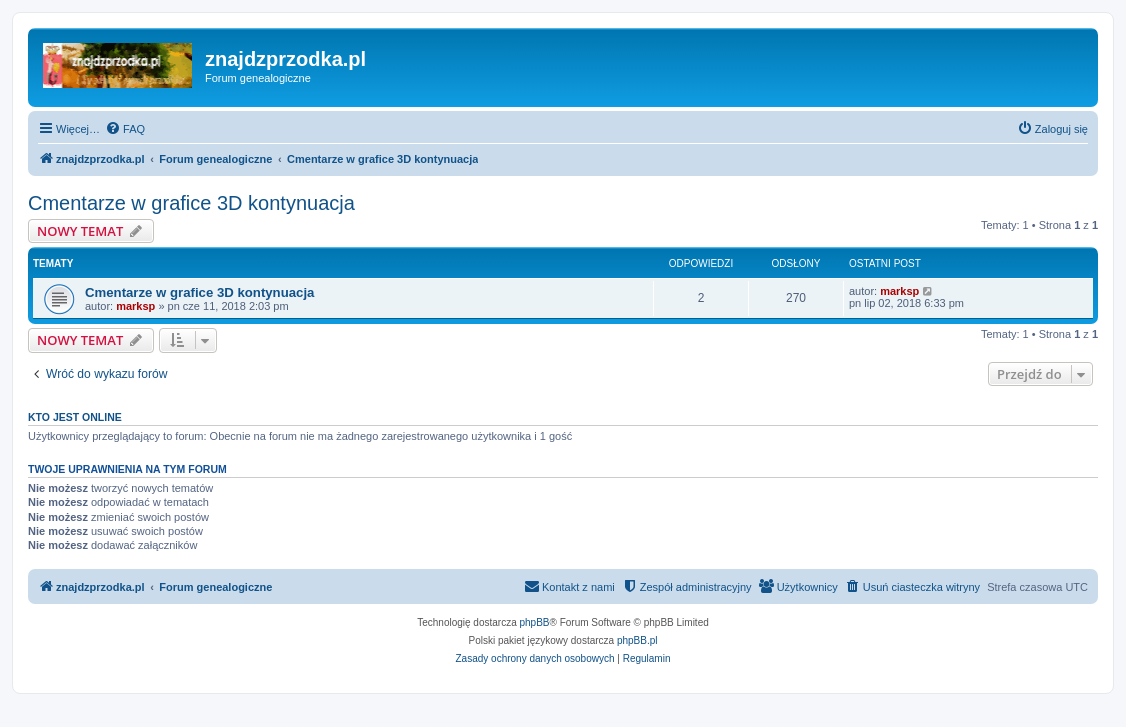  Describe the element at coordinates (75, 417) in the screenshot. I see `Kto jest online` at that location.